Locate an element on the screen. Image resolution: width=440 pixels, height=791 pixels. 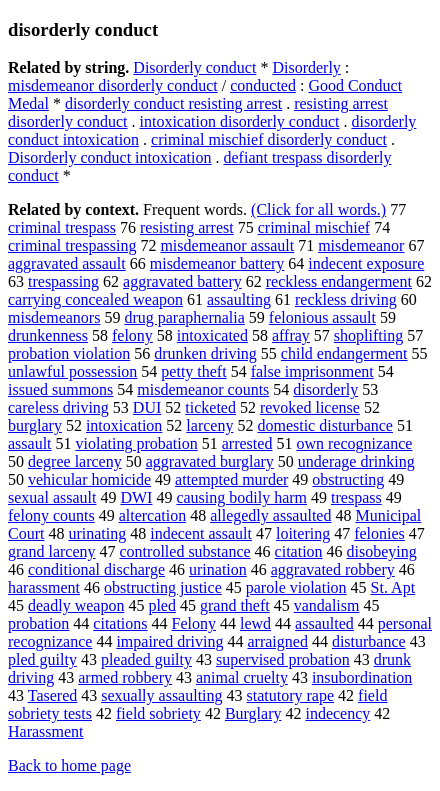
citation is located at coordinates (299, 551).